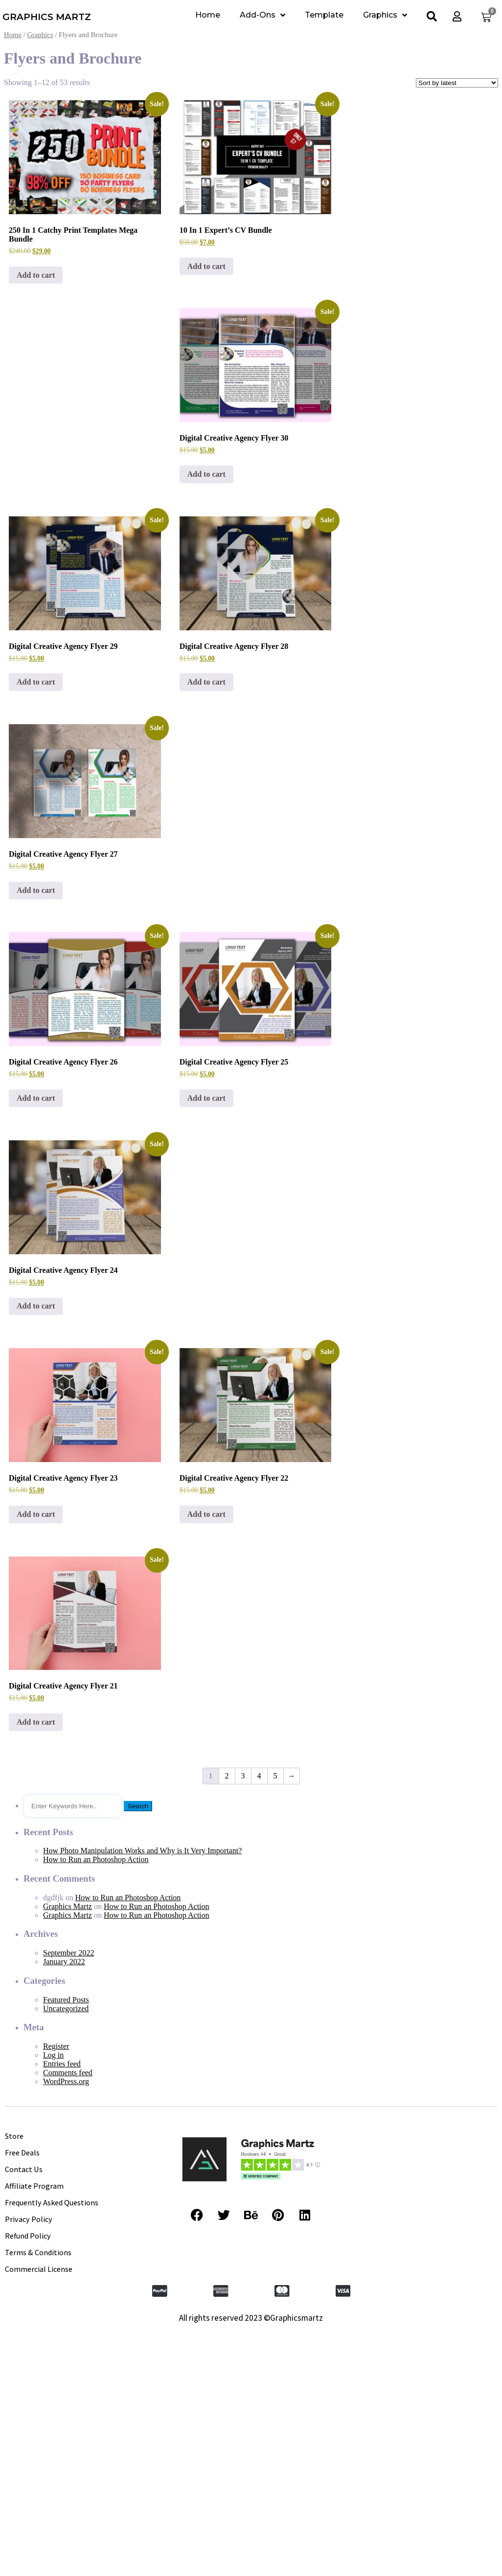 The width and height of the screenshot is (502, 2576). What do you see at coordinates (243, 1776) in the screenshot?
I see `3 [Page 3]` at bounding box center [243, 1776].